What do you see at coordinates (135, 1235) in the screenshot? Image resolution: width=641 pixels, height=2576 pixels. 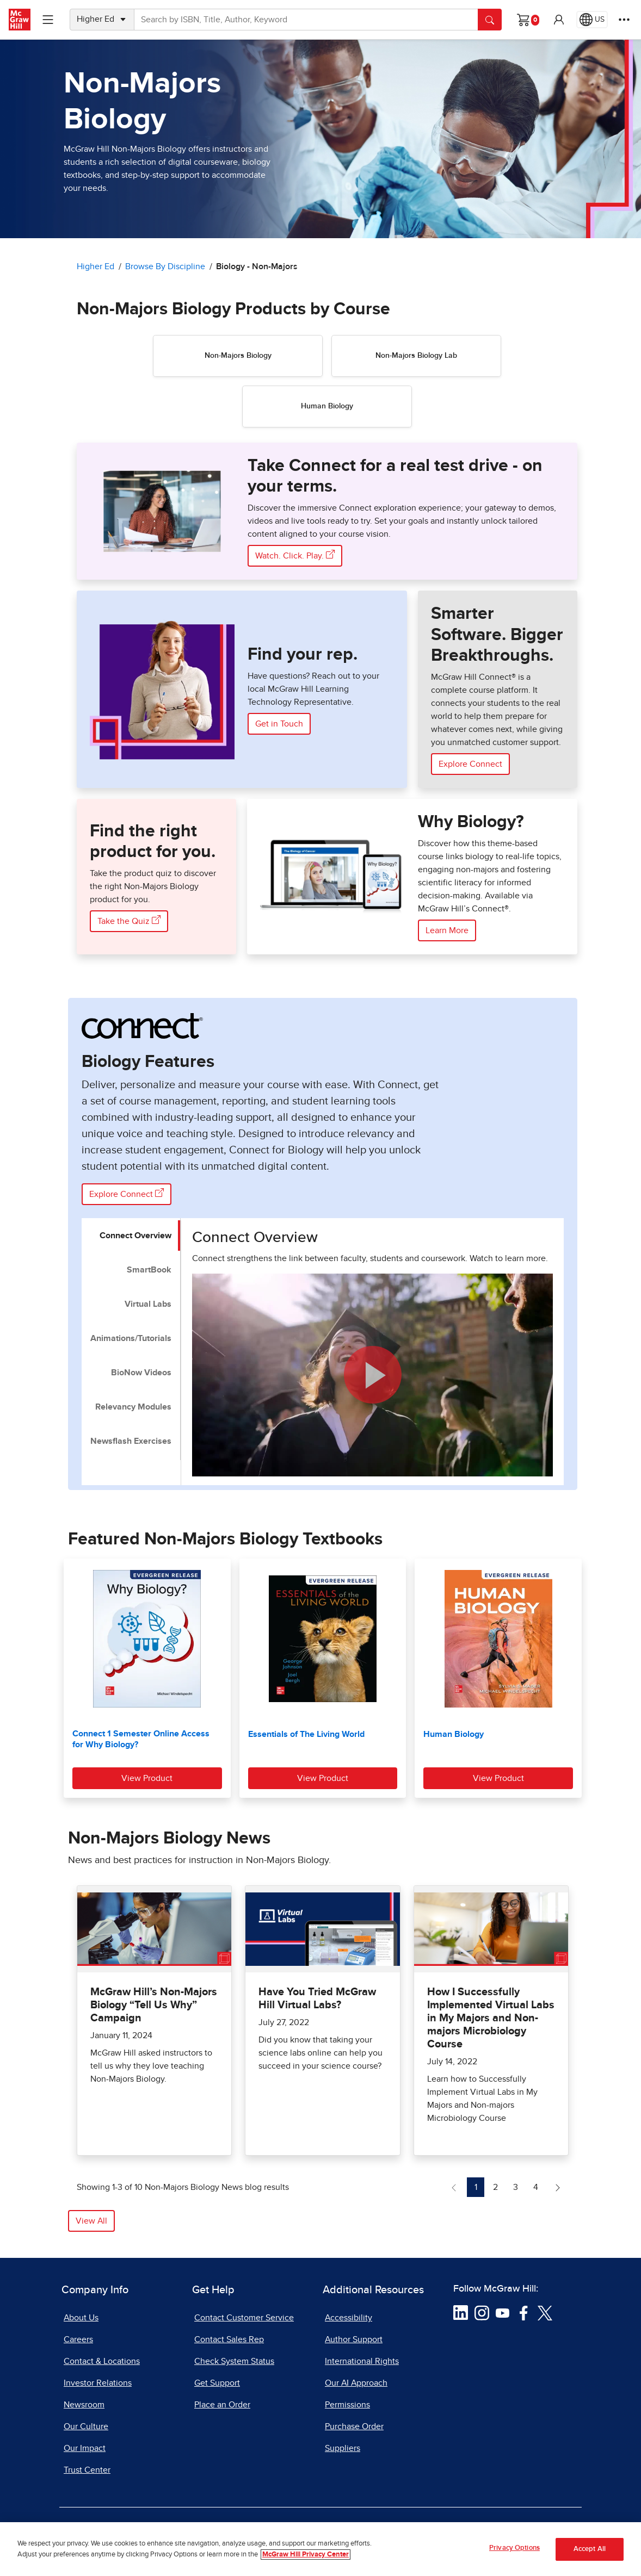 I see `Connect Overview [tab]` at bounding box center [135, 1235].